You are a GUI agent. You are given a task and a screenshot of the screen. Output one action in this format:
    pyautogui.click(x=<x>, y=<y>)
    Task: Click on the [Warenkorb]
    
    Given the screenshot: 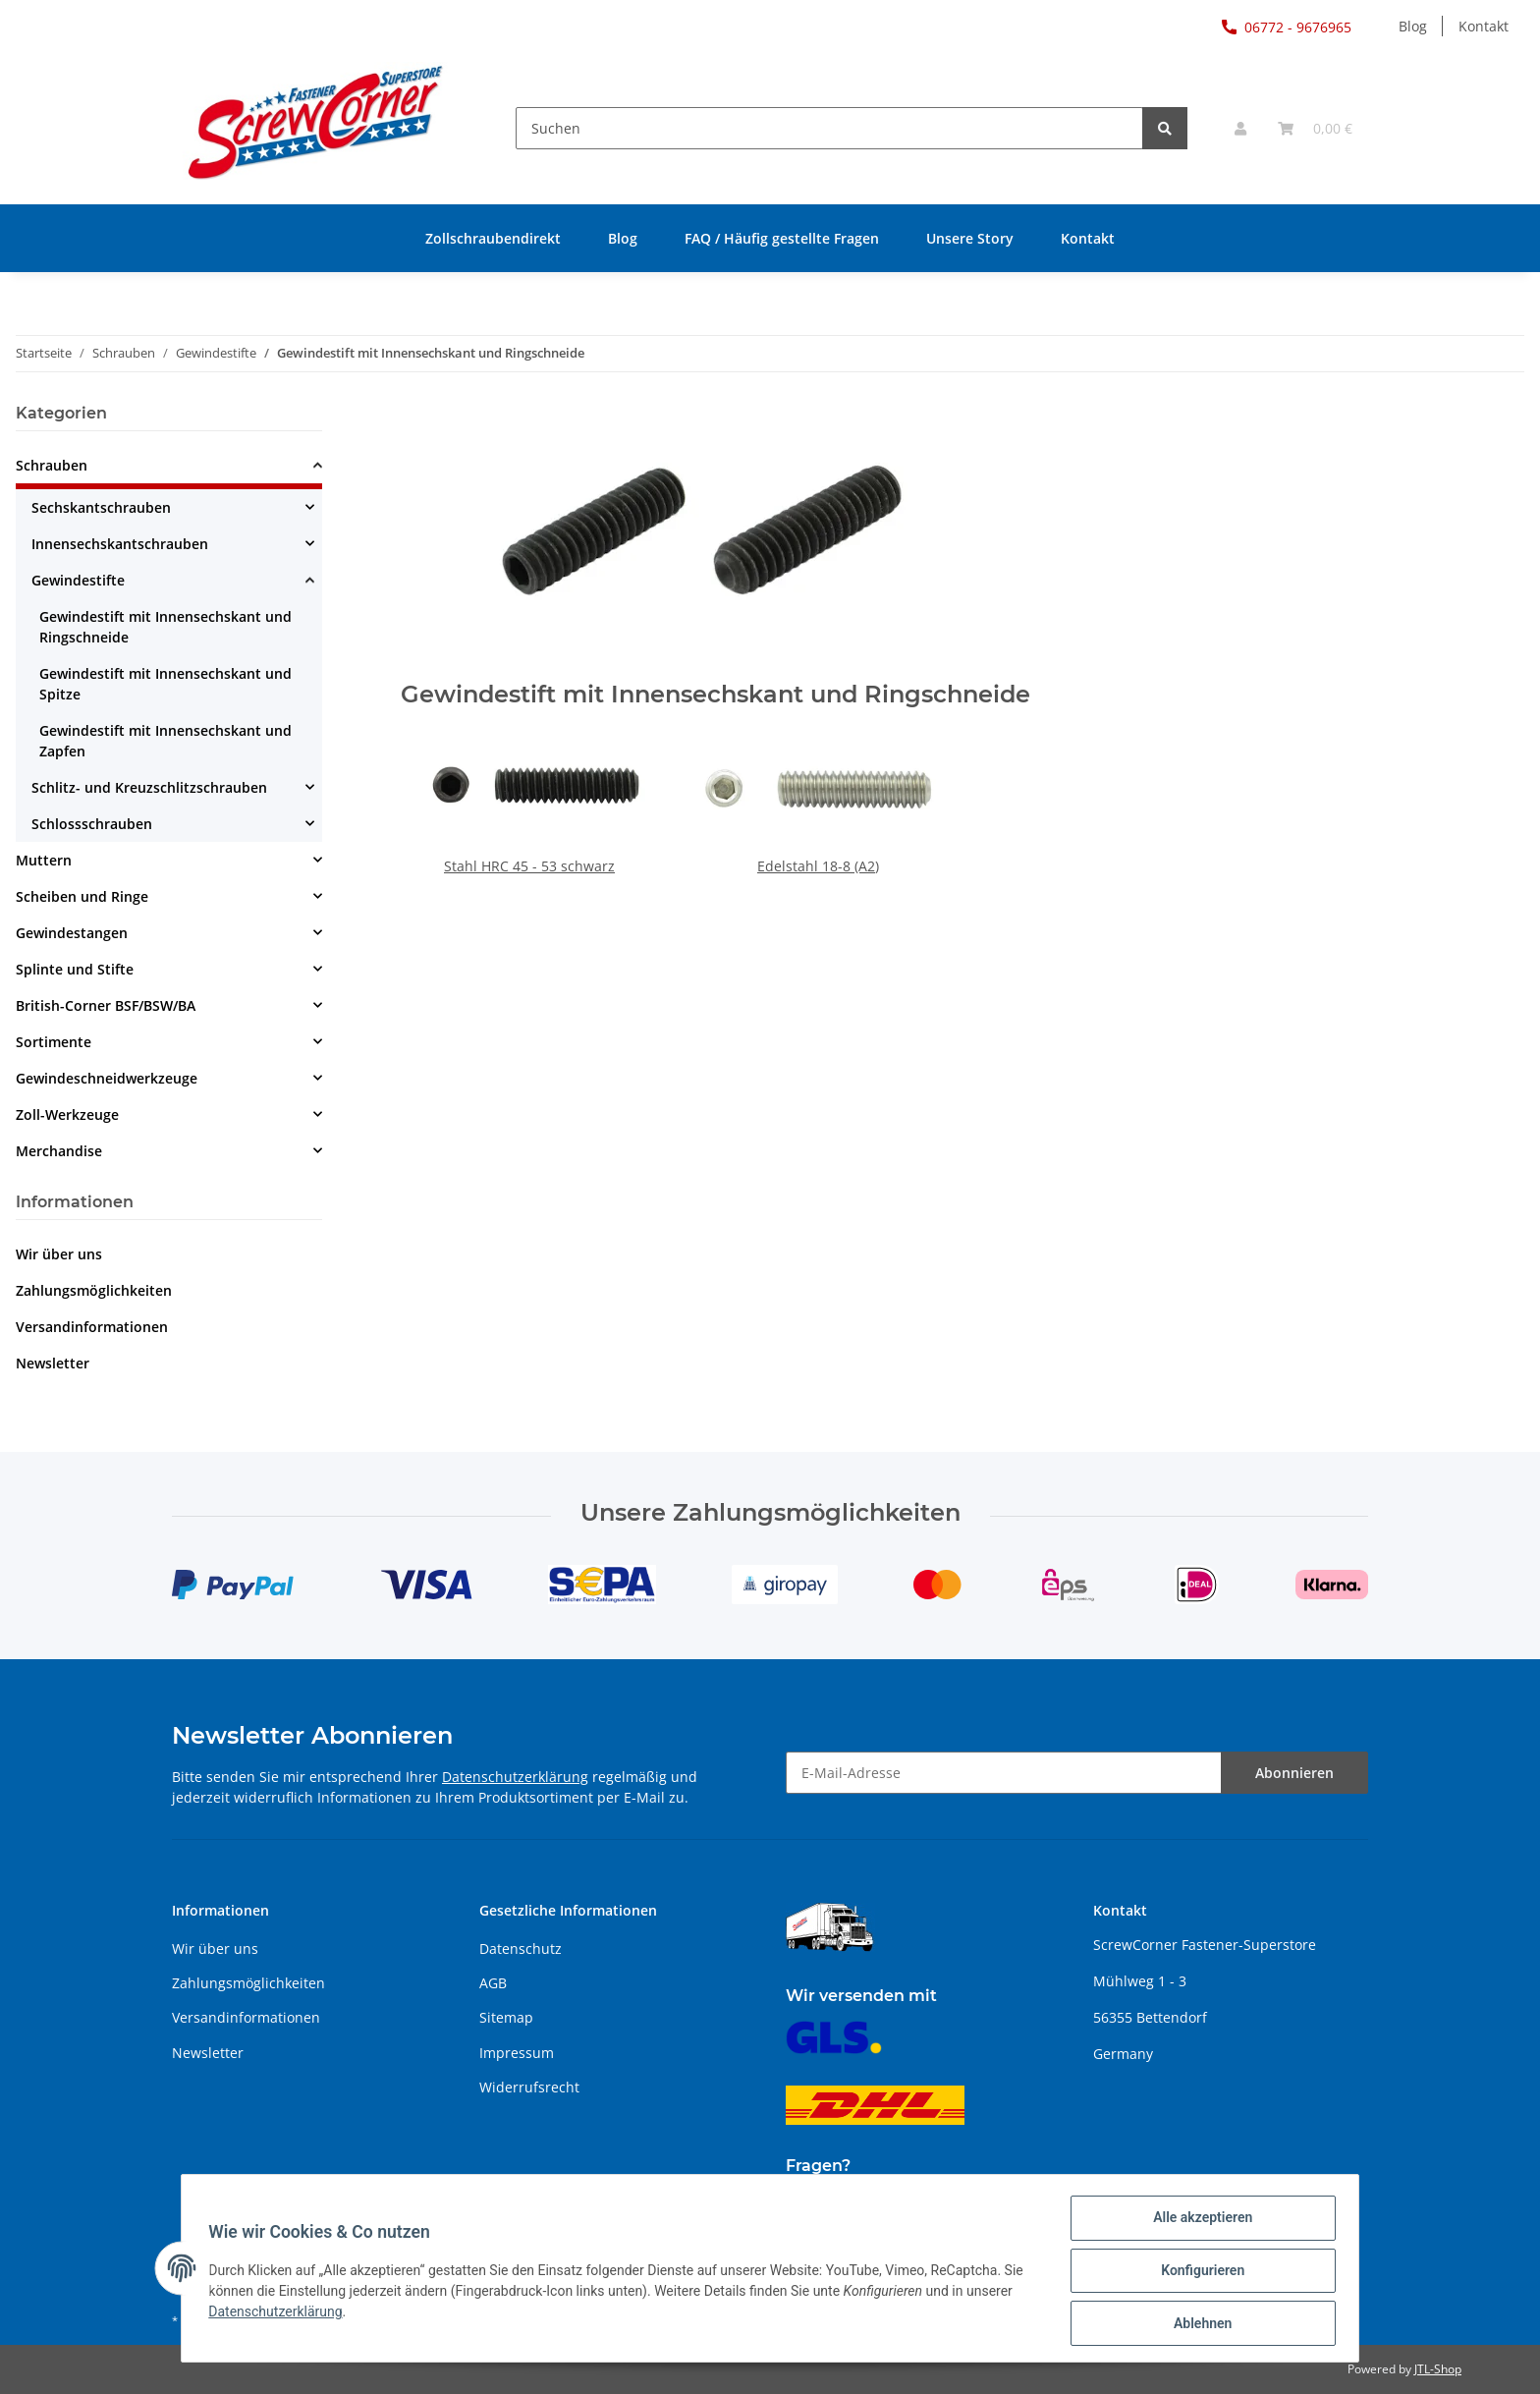 What is the action you would take?
    pyautogui.click(x=1315, y=128)
    